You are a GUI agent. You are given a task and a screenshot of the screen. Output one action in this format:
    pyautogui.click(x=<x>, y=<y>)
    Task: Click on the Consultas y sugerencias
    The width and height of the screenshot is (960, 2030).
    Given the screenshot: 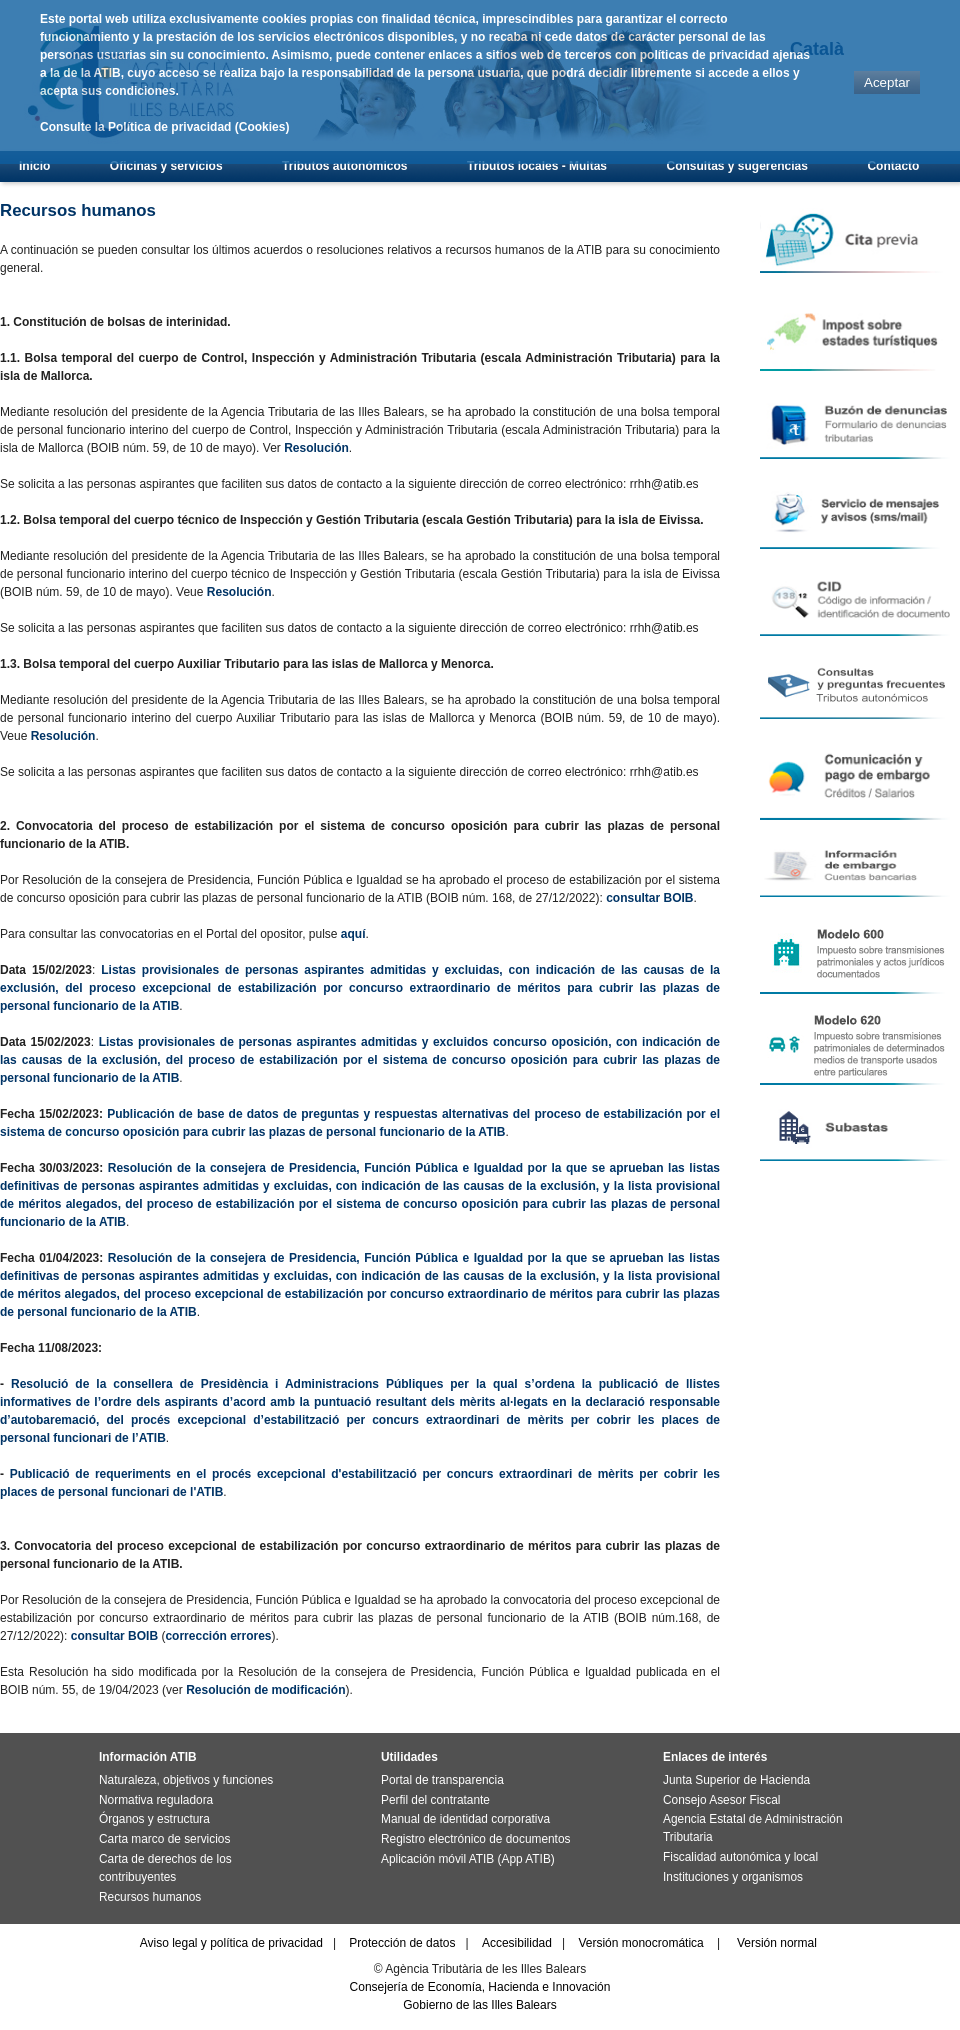 What is the action you would take?
    pyautogui.click(x=737, y=166)
    